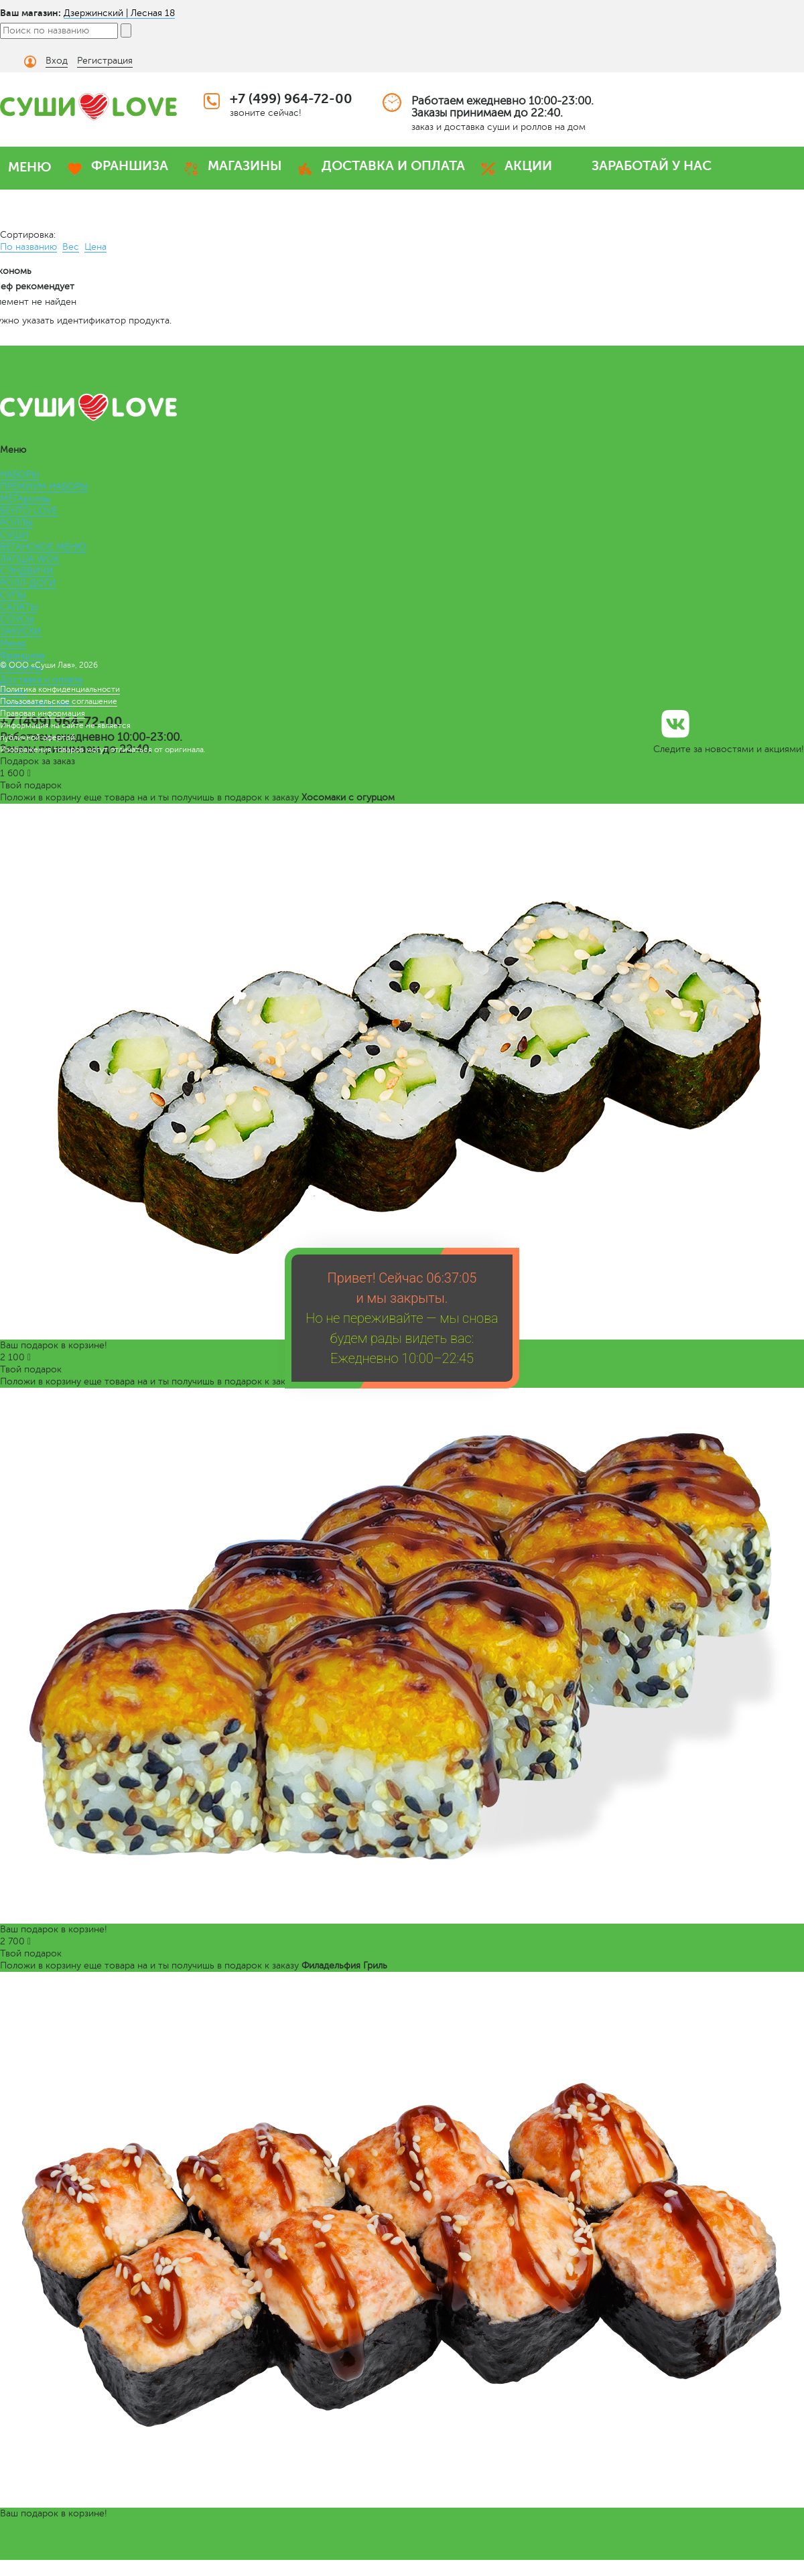  What do you see at coordinates (70, 247) in the screenshot?
I see `Вес` at bounding box center [70, 247].